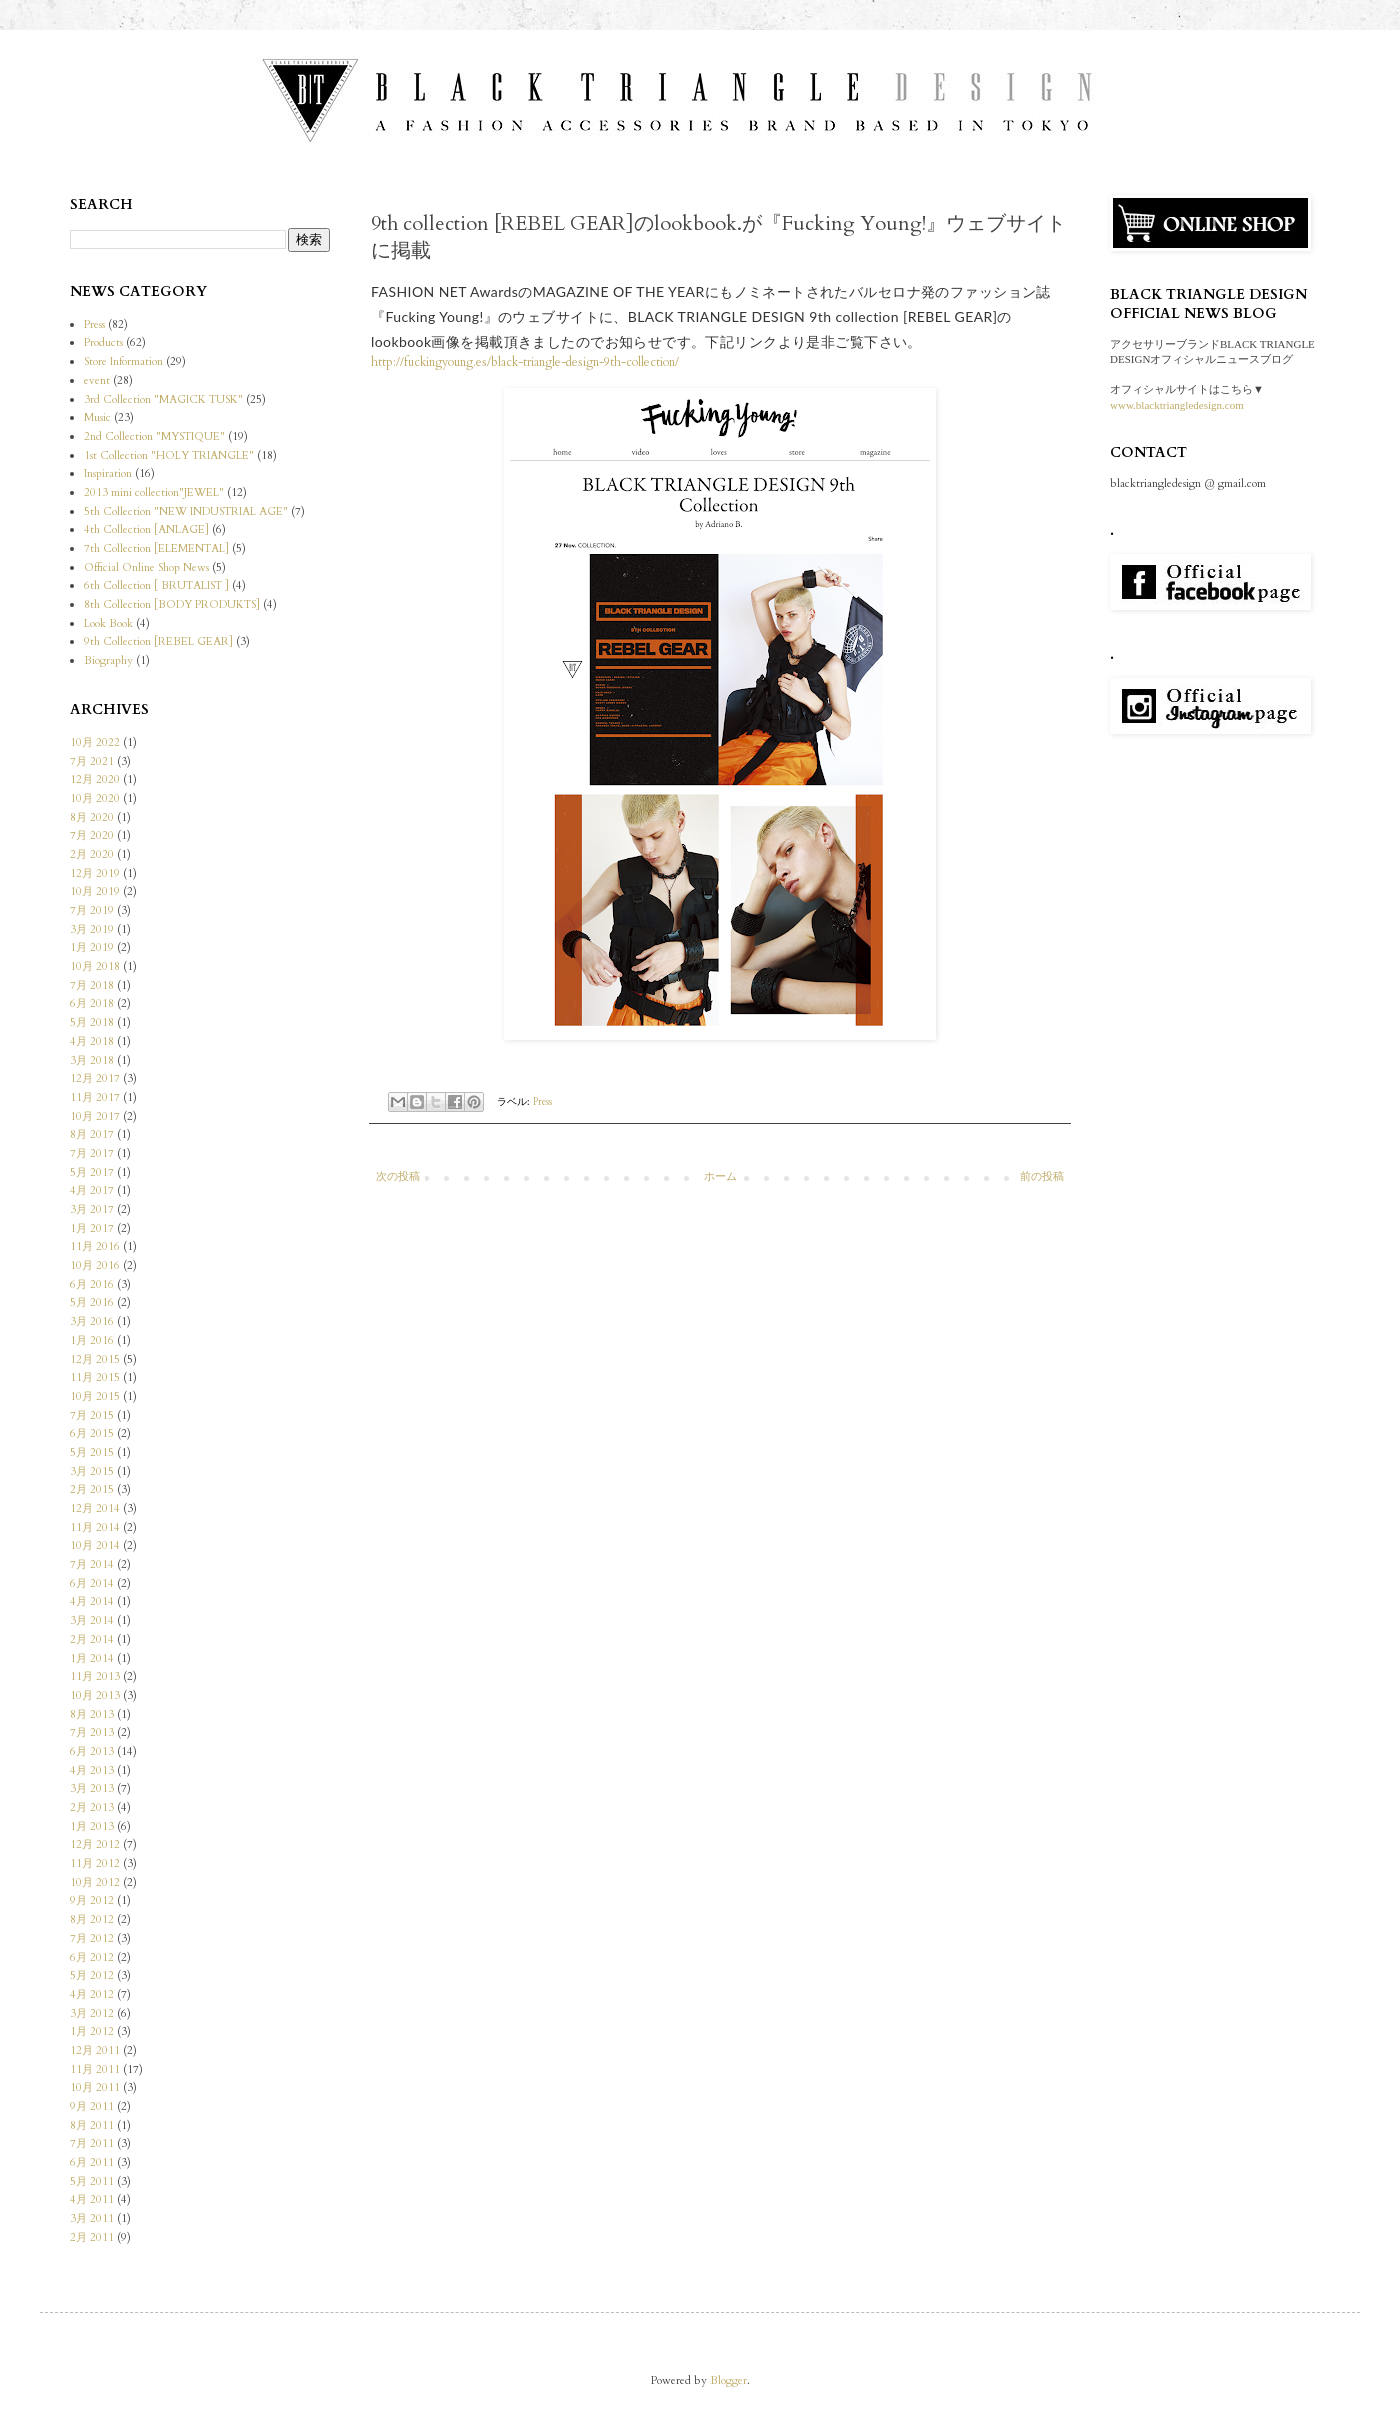 The height and width of the screenshot is (2427, 1400). Describe the element at coordinates (92, 1022) in the screenshot. I see `5月 2018` at that location.